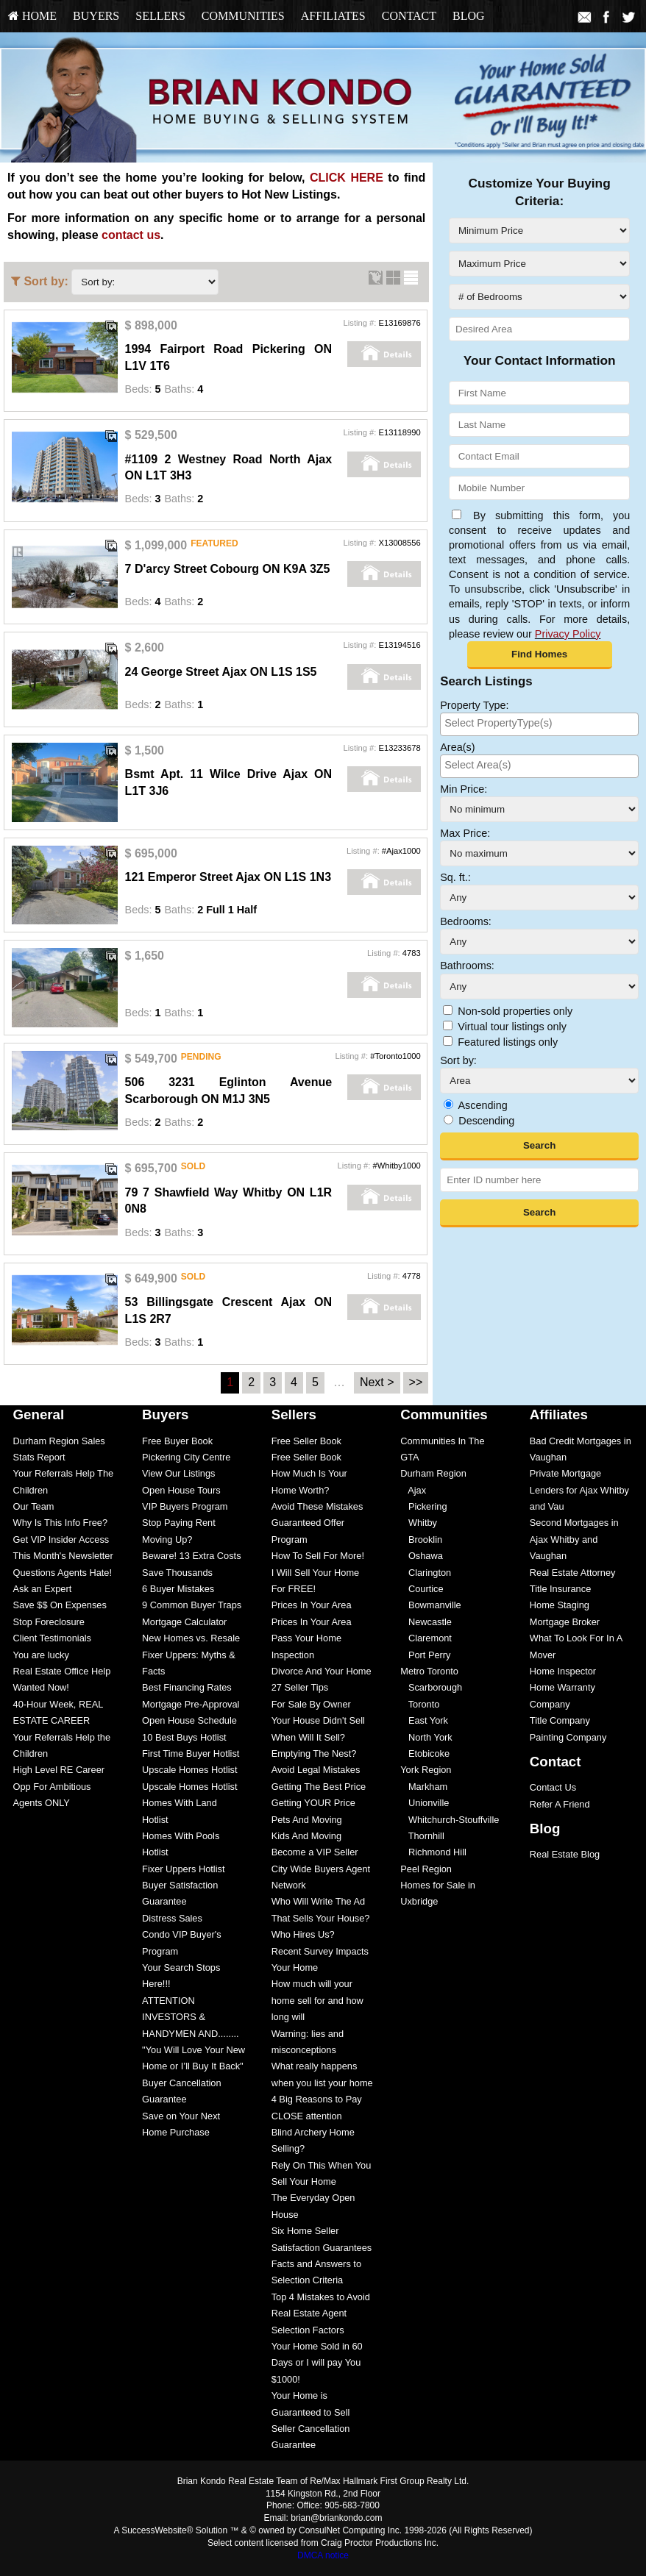 The height and width of the screenshot is (2576, 646). I want to click on First Time Buyer Hotlist, so click(190, 1753).